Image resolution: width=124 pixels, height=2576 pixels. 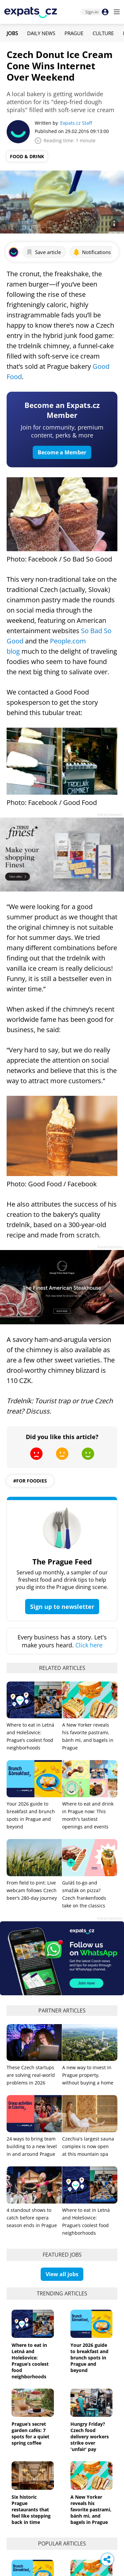 I want to click on Daily News, so click(x=41, y=33).